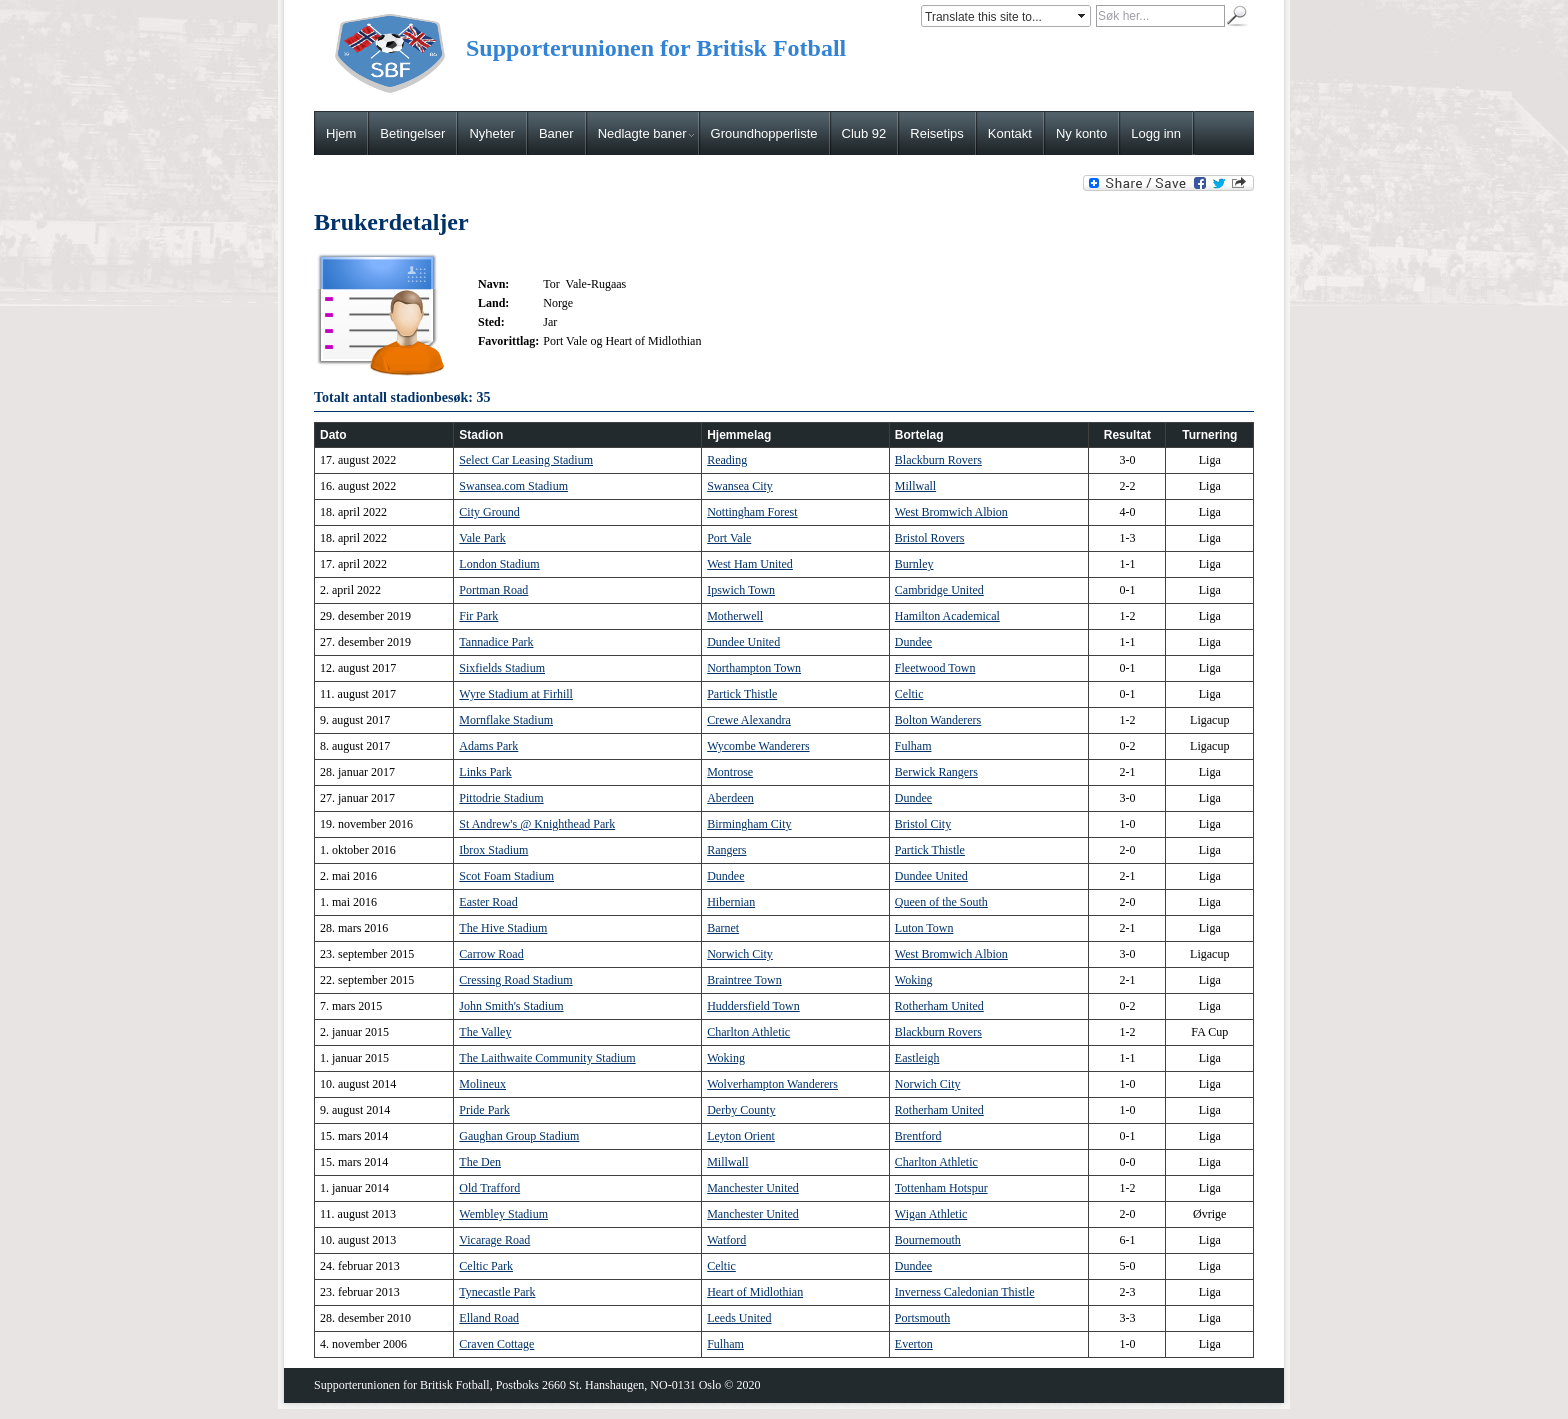 The height and width of the screenshot is (1419, 1568). I want to click on Leyton Orient, so click(741, 1136).